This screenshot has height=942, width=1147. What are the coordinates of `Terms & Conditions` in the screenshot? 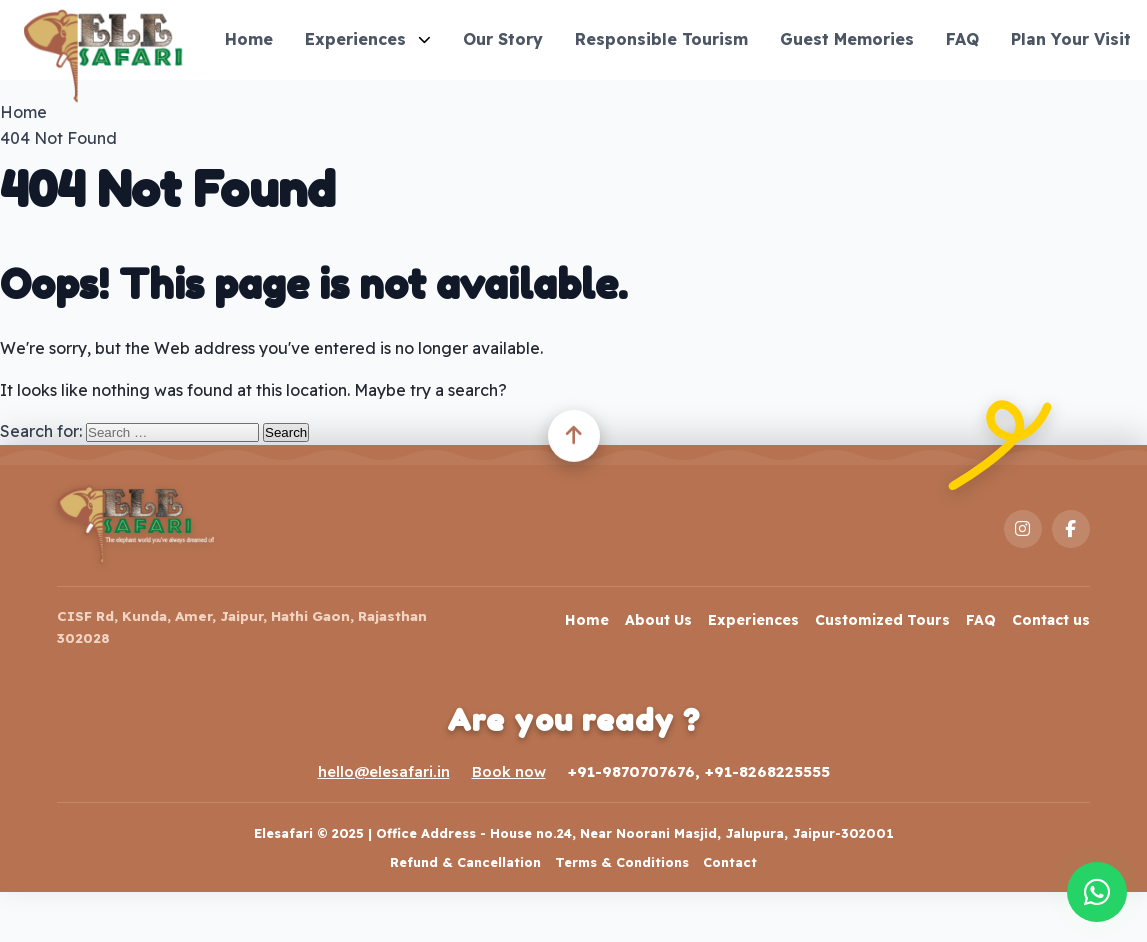 It's located at (622, 862).